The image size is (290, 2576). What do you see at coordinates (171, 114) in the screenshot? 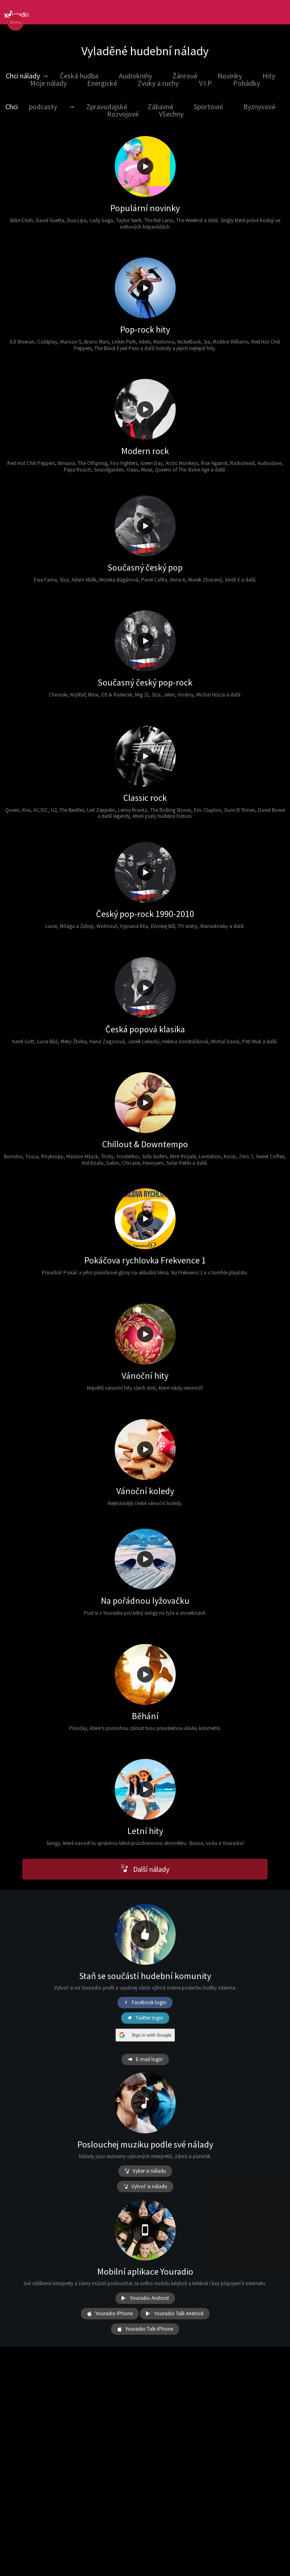
I see `Všechny` at bounding box center [171, 114].